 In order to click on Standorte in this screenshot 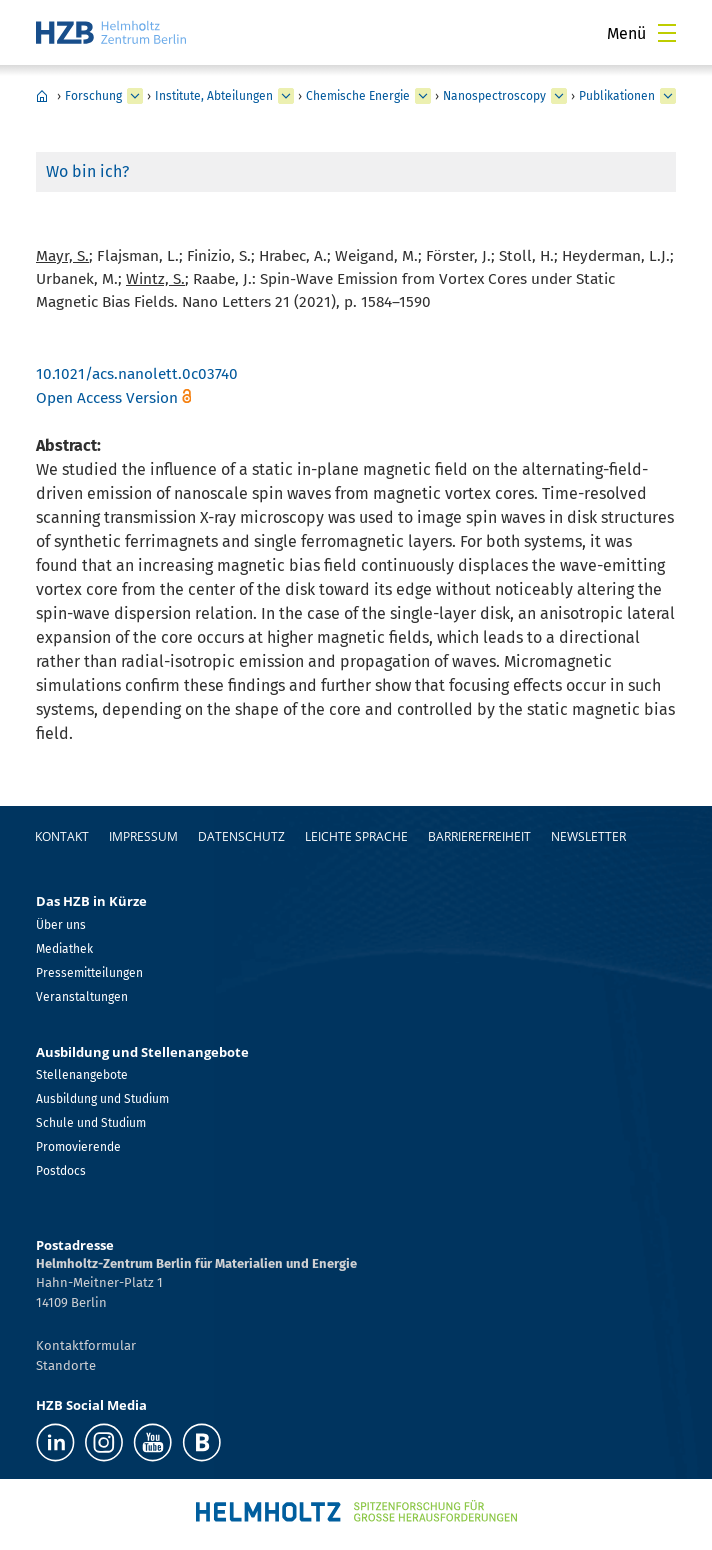, I will do `click(66, 1365)`.